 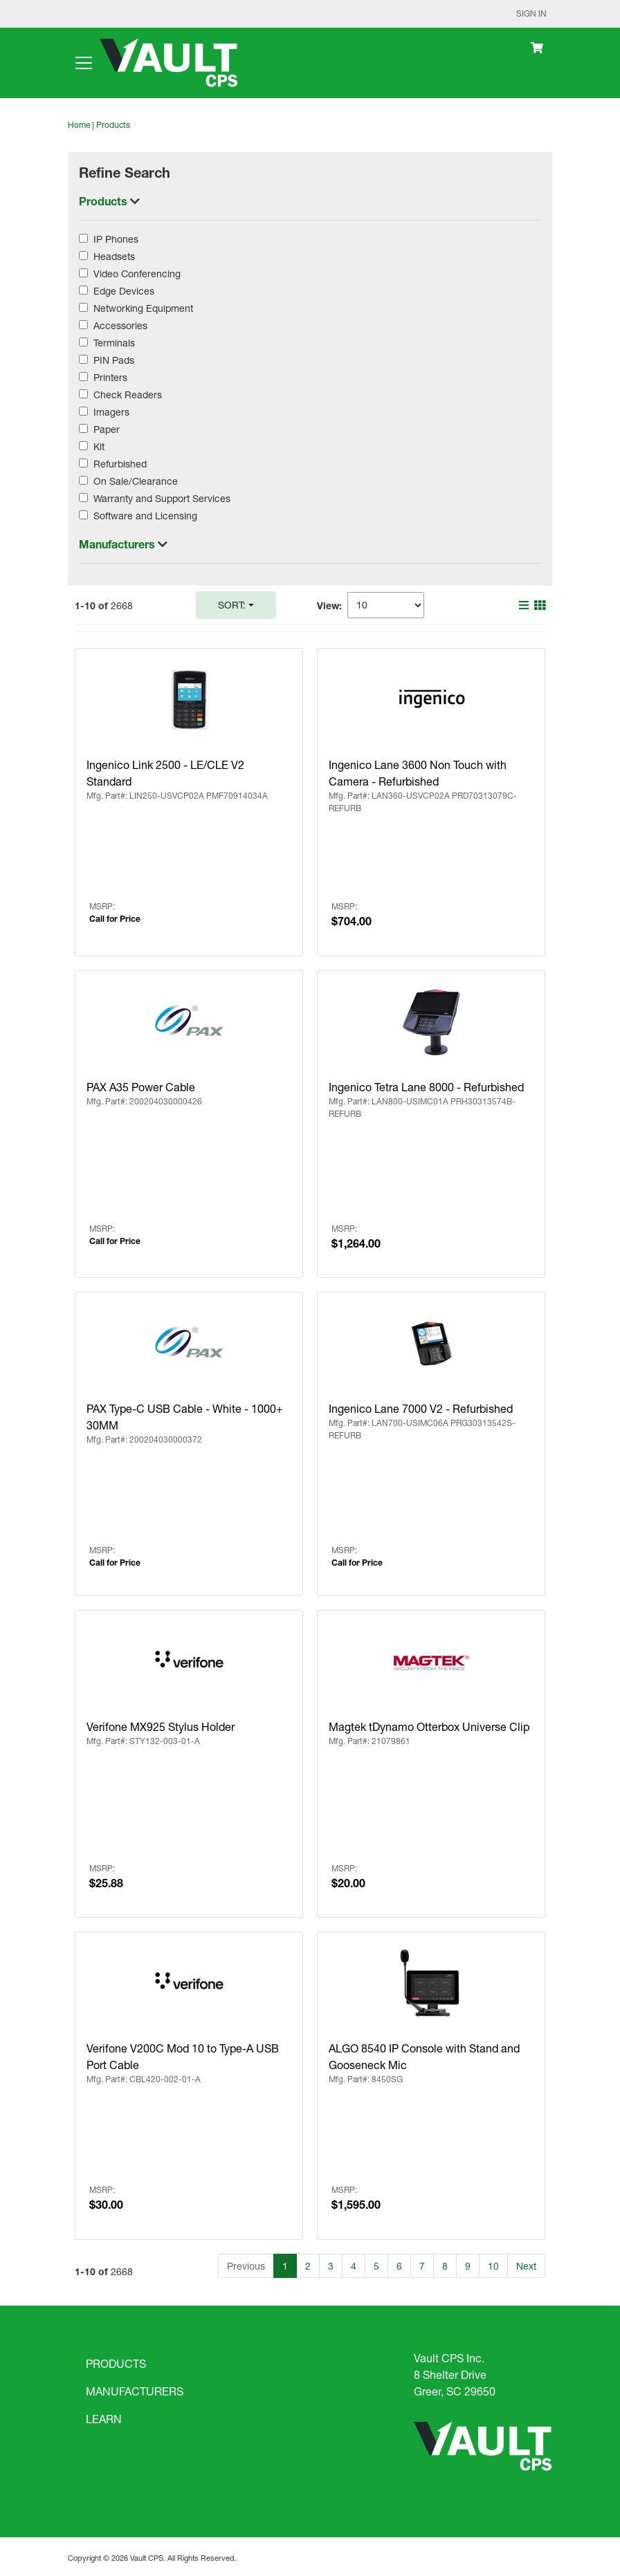 I want to click on Next, so click(x=526, y=2266).